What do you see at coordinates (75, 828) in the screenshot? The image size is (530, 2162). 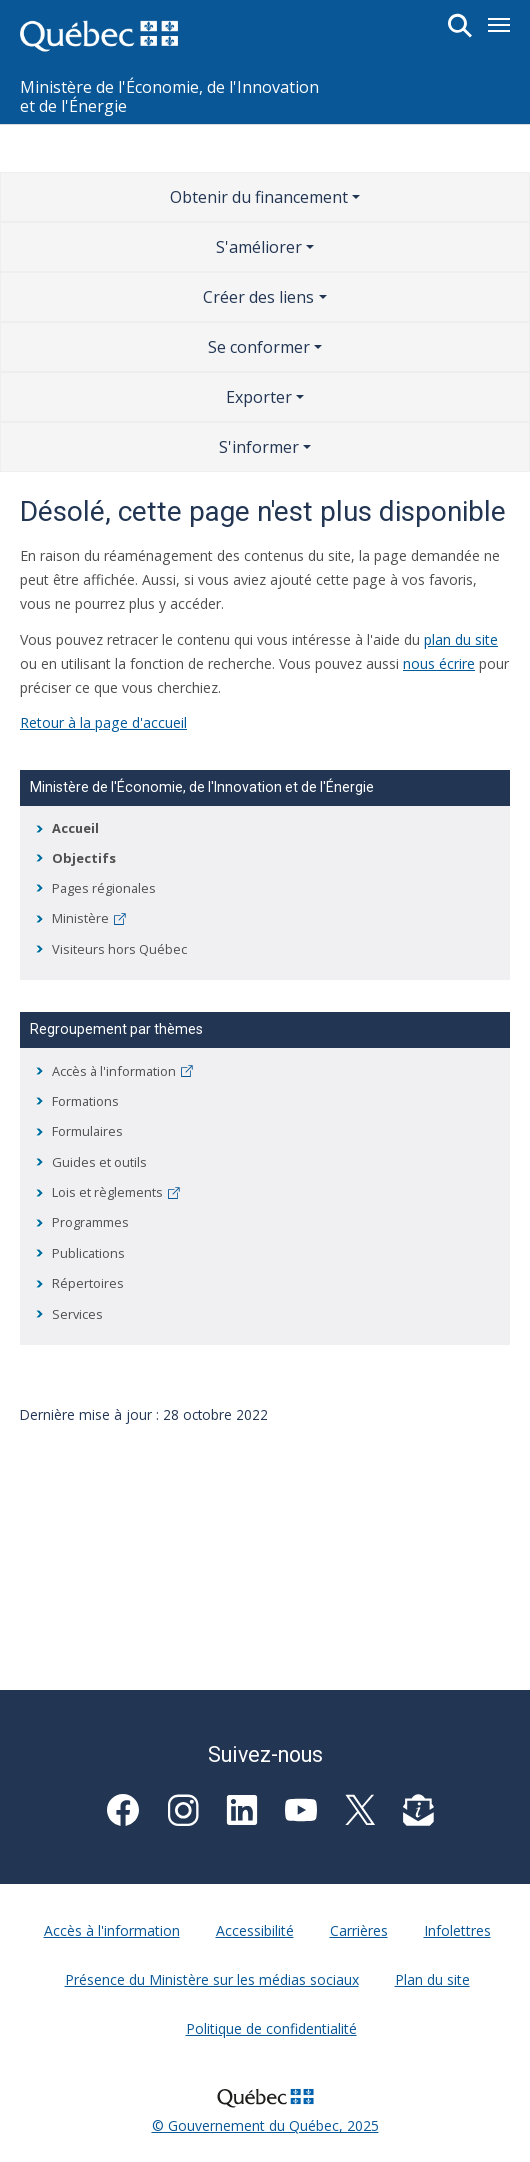 I see `Accueil` at bounding box center [75, 828].